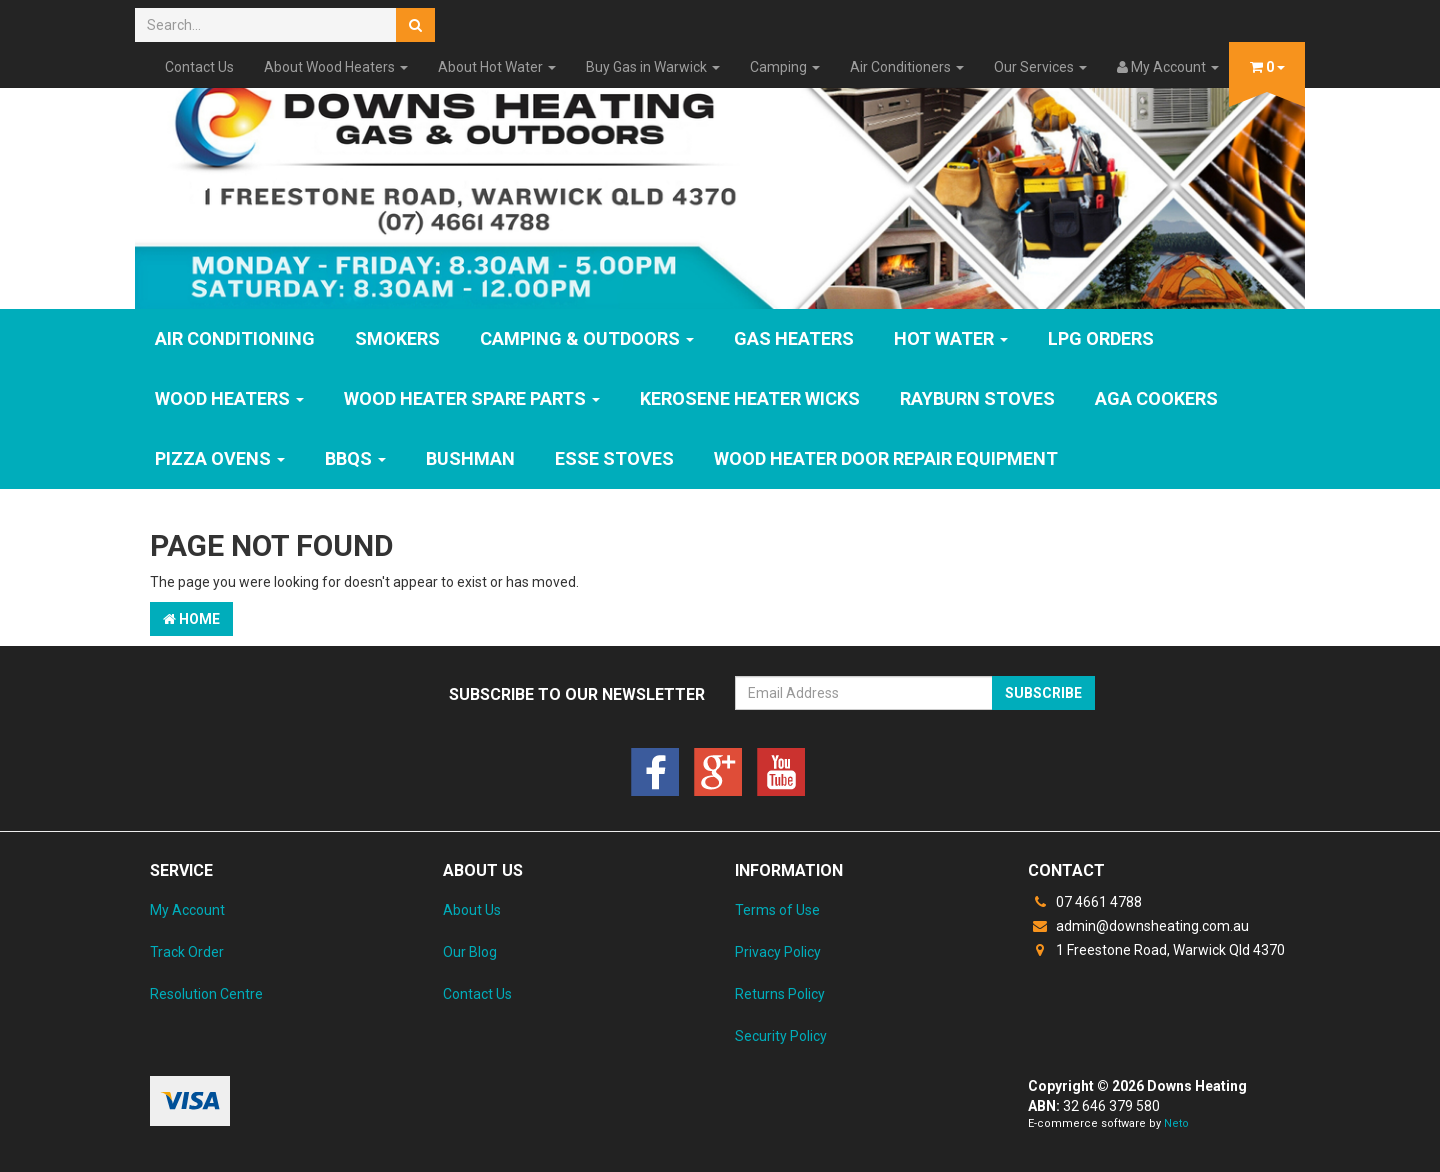 Image resolution: width=1440 pixels, height=1172 pixels. What do you see at coordinates (794, 338) in the screenshot?
I see `GAS HEATERS` at bounding box center [794, 338].